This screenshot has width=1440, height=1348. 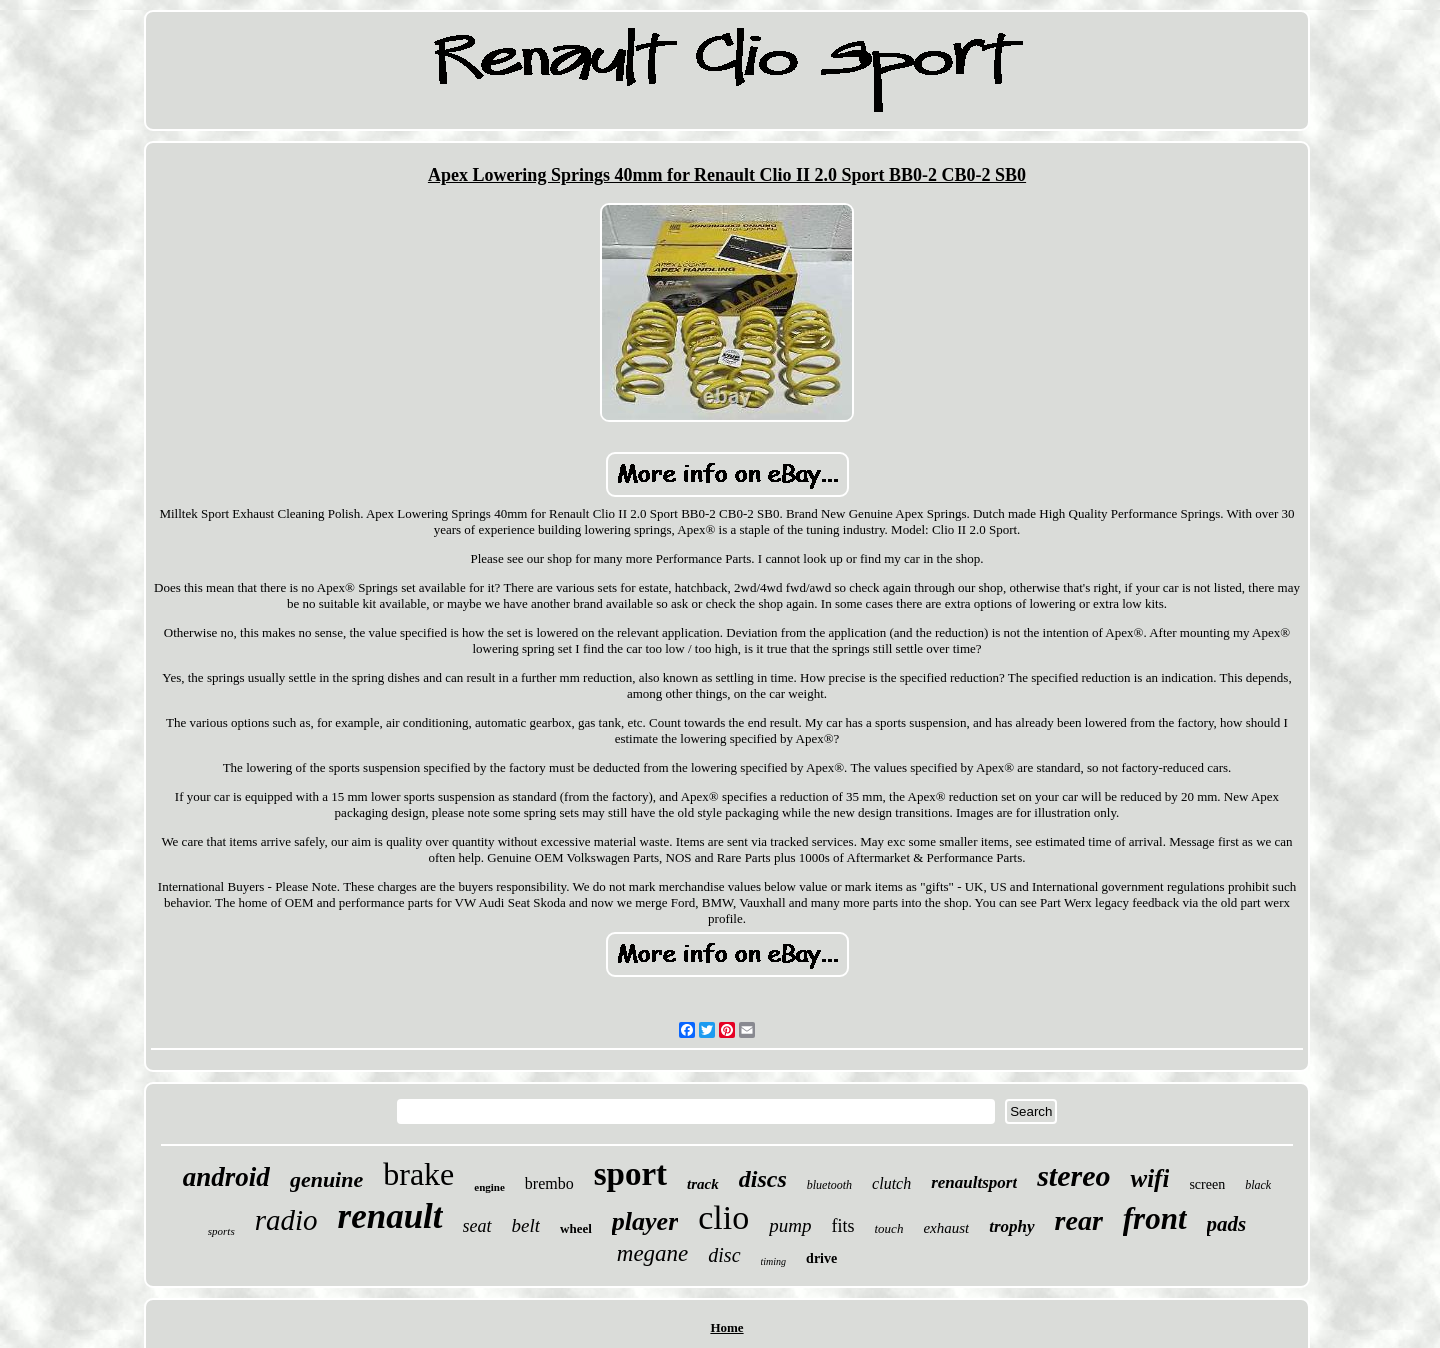 I want to click on engine, so click(x=489, y=1187).